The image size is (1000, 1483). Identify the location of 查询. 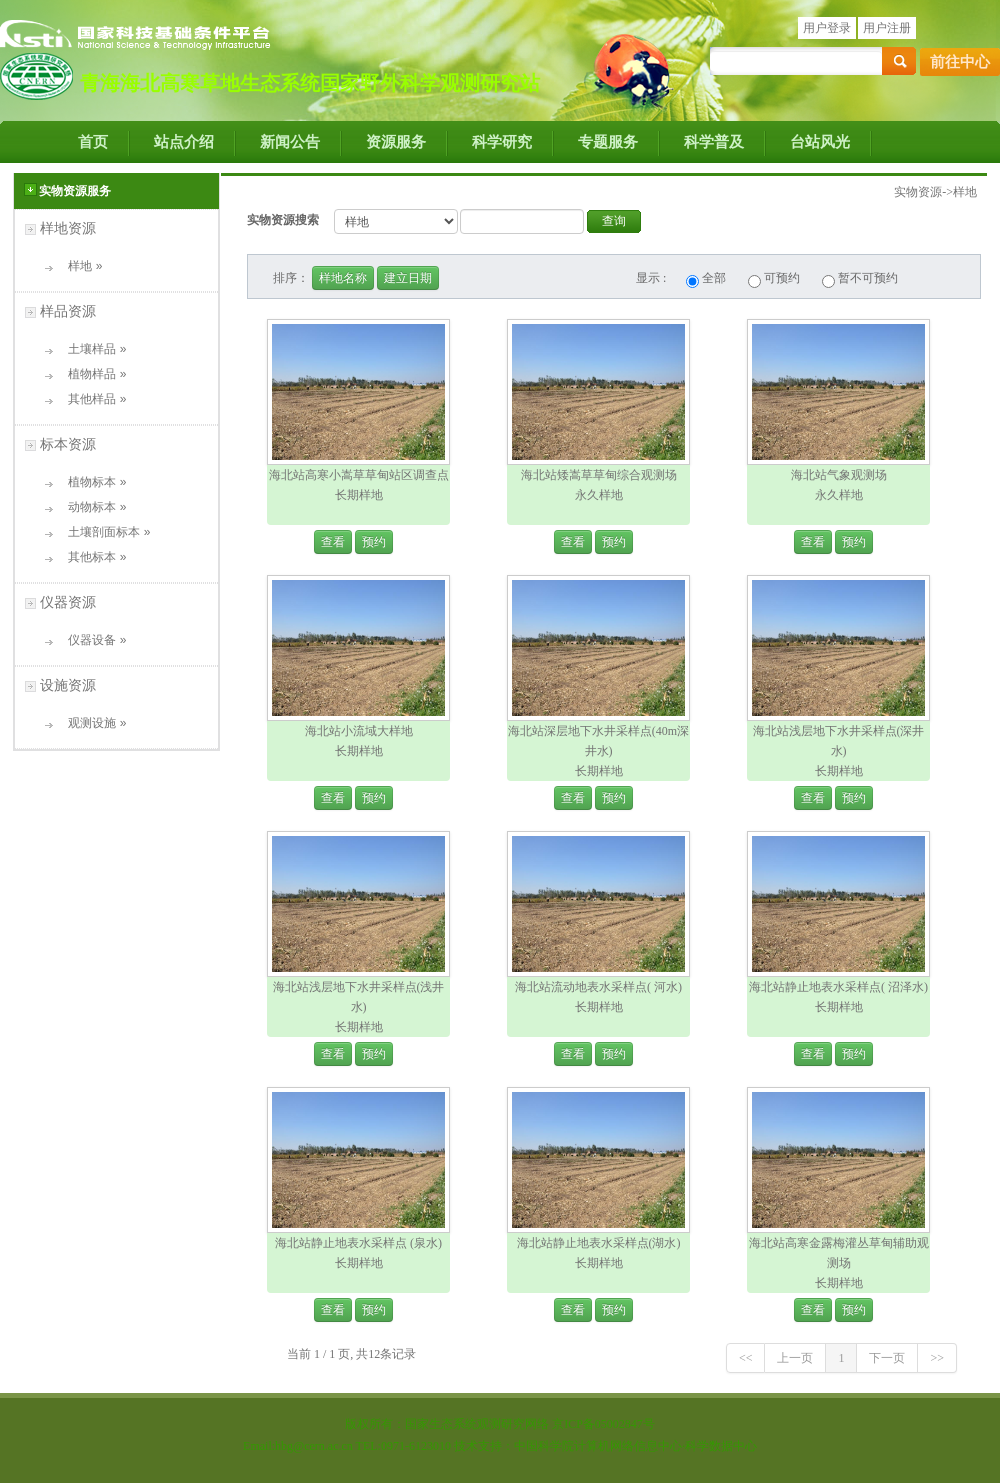
(614, 221).